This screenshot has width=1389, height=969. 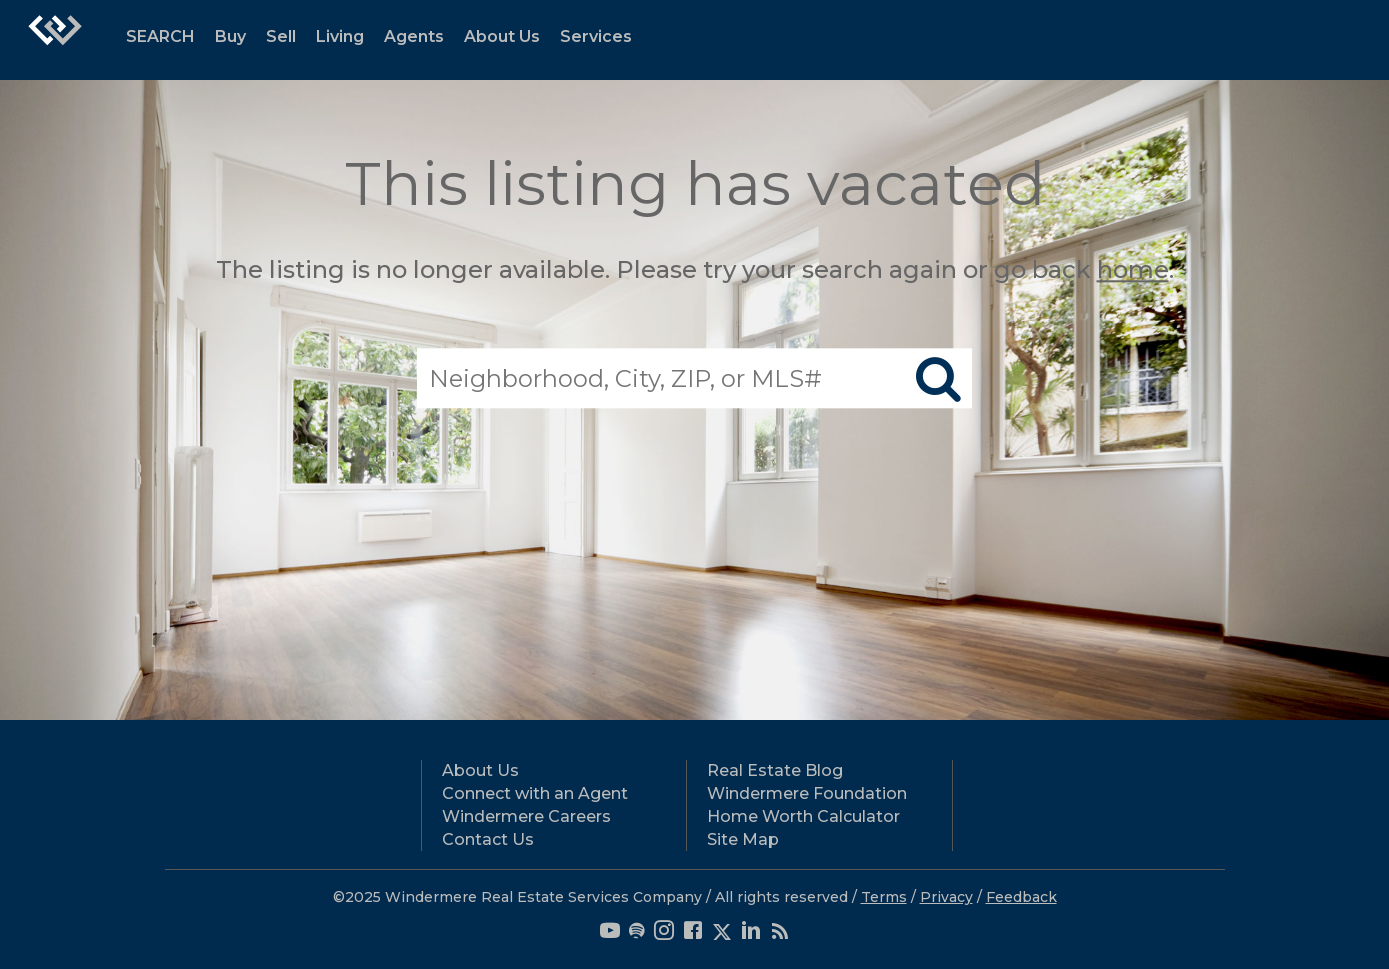 I want to click on Agents, so click(x=414, y=36).